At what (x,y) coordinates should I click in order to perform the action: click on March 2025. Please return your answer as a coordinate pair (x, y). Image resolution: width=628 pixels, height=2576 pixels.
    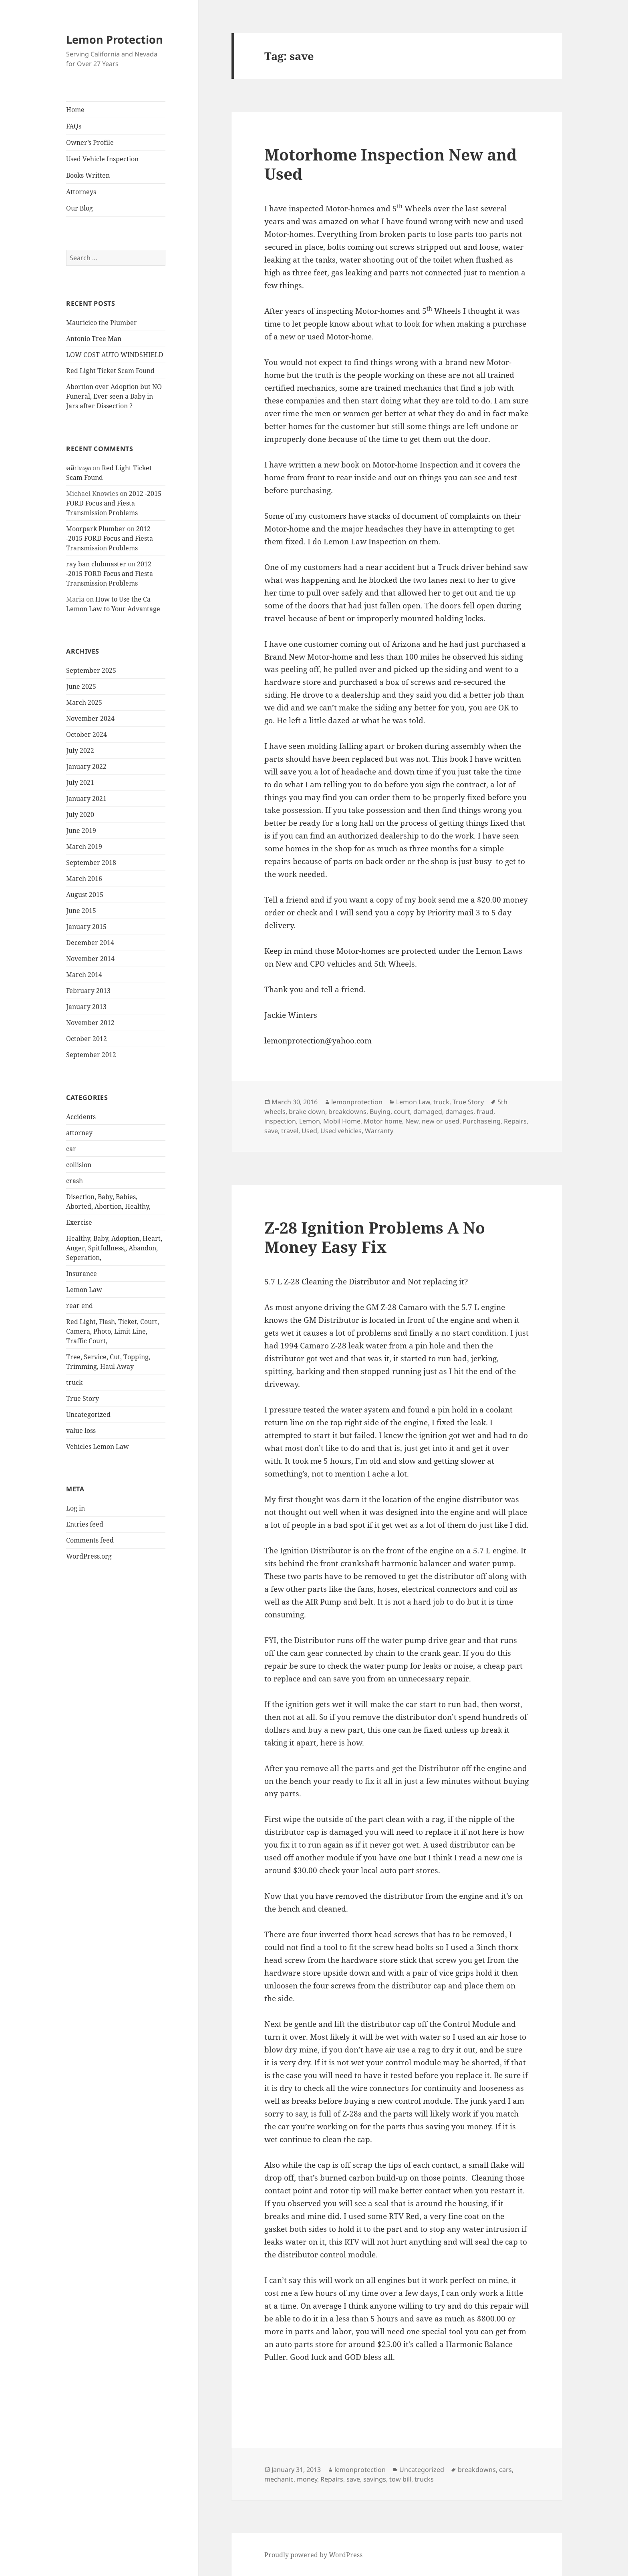
    Looking at the image, I should click on (84, 702).